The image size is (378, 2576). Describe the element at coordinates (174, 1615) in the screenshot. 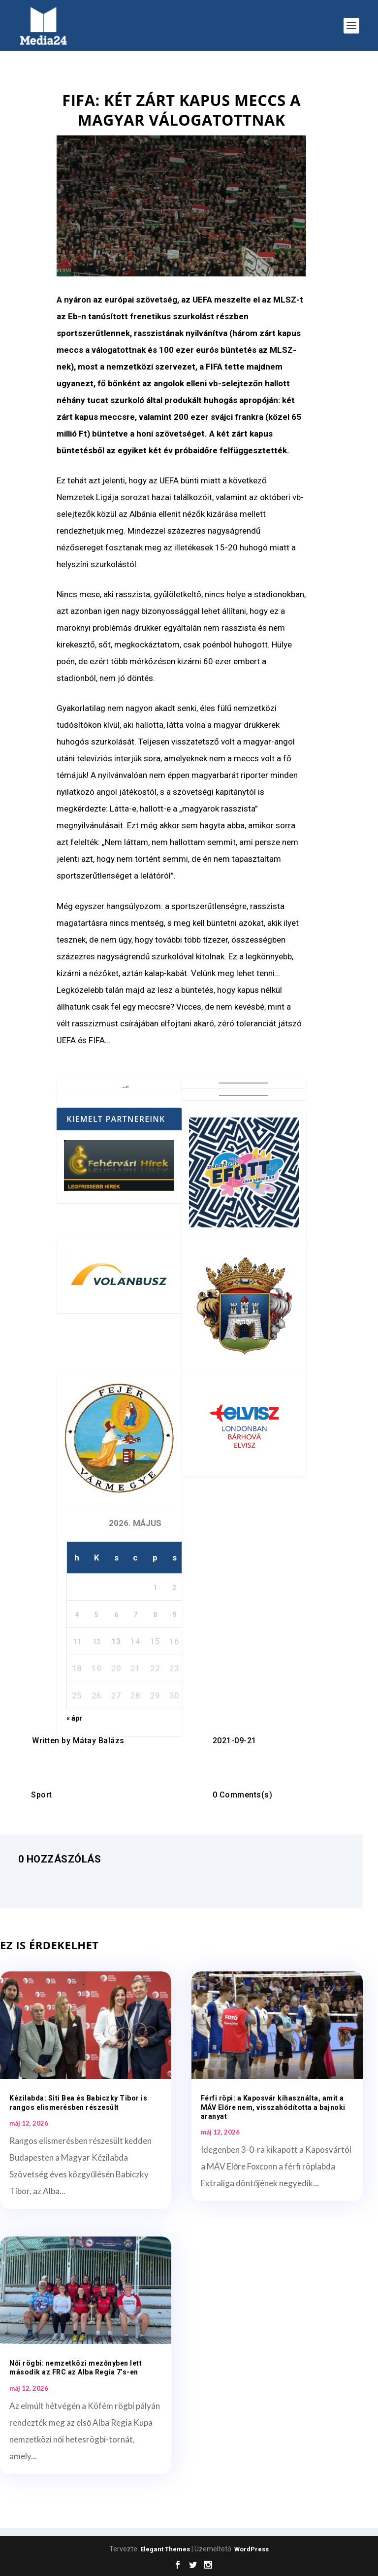

I see `9 [Bejegyzések közzétéve: 2026. May 9.]` at that location.